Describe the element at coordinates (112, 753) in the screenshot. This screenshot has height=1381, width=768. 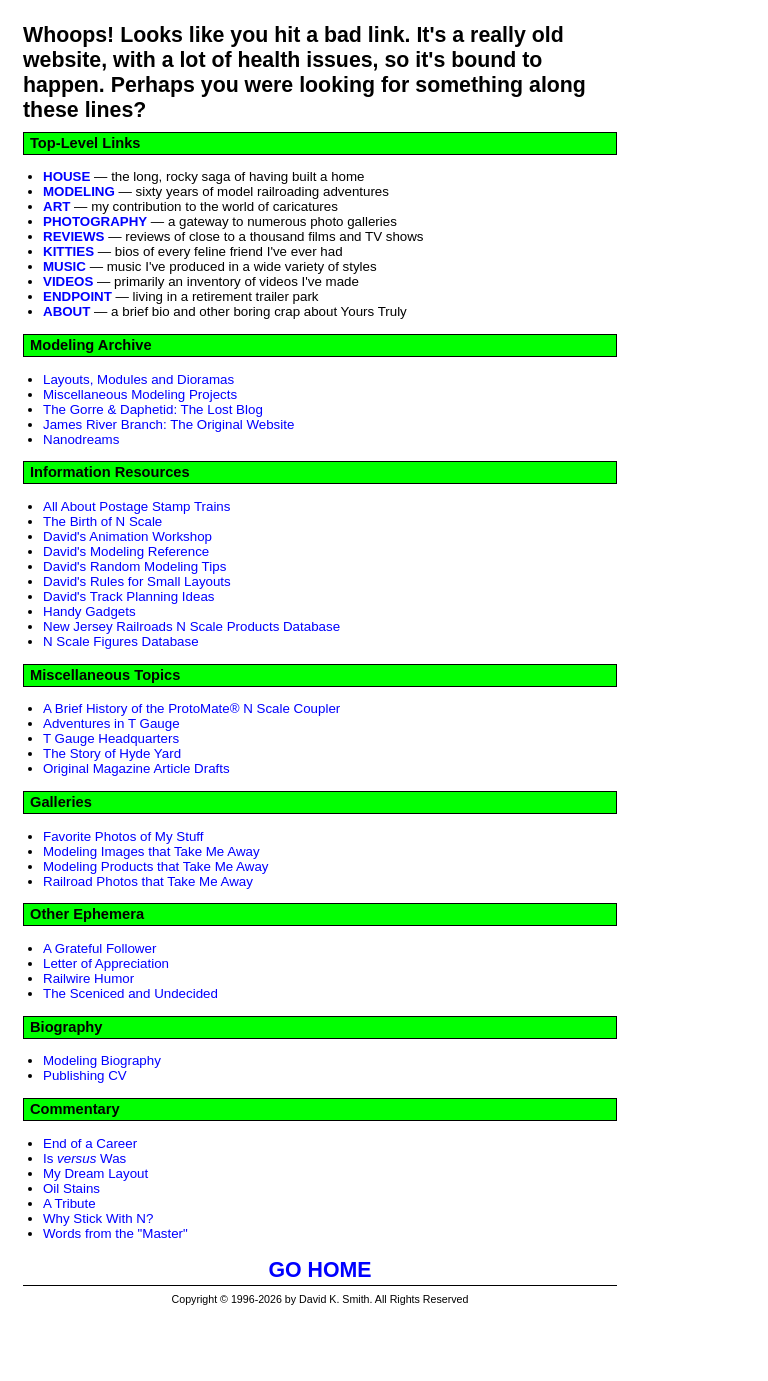
I see `The Story of Hyde Yard` at that location.